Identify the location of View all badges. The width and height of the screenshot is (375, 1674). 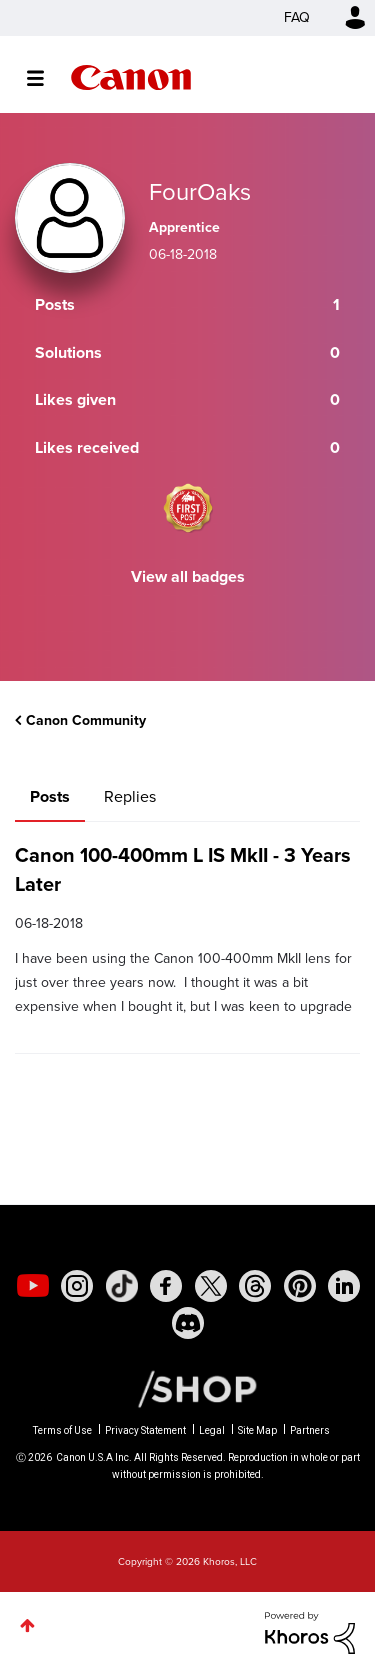
(188, 576).